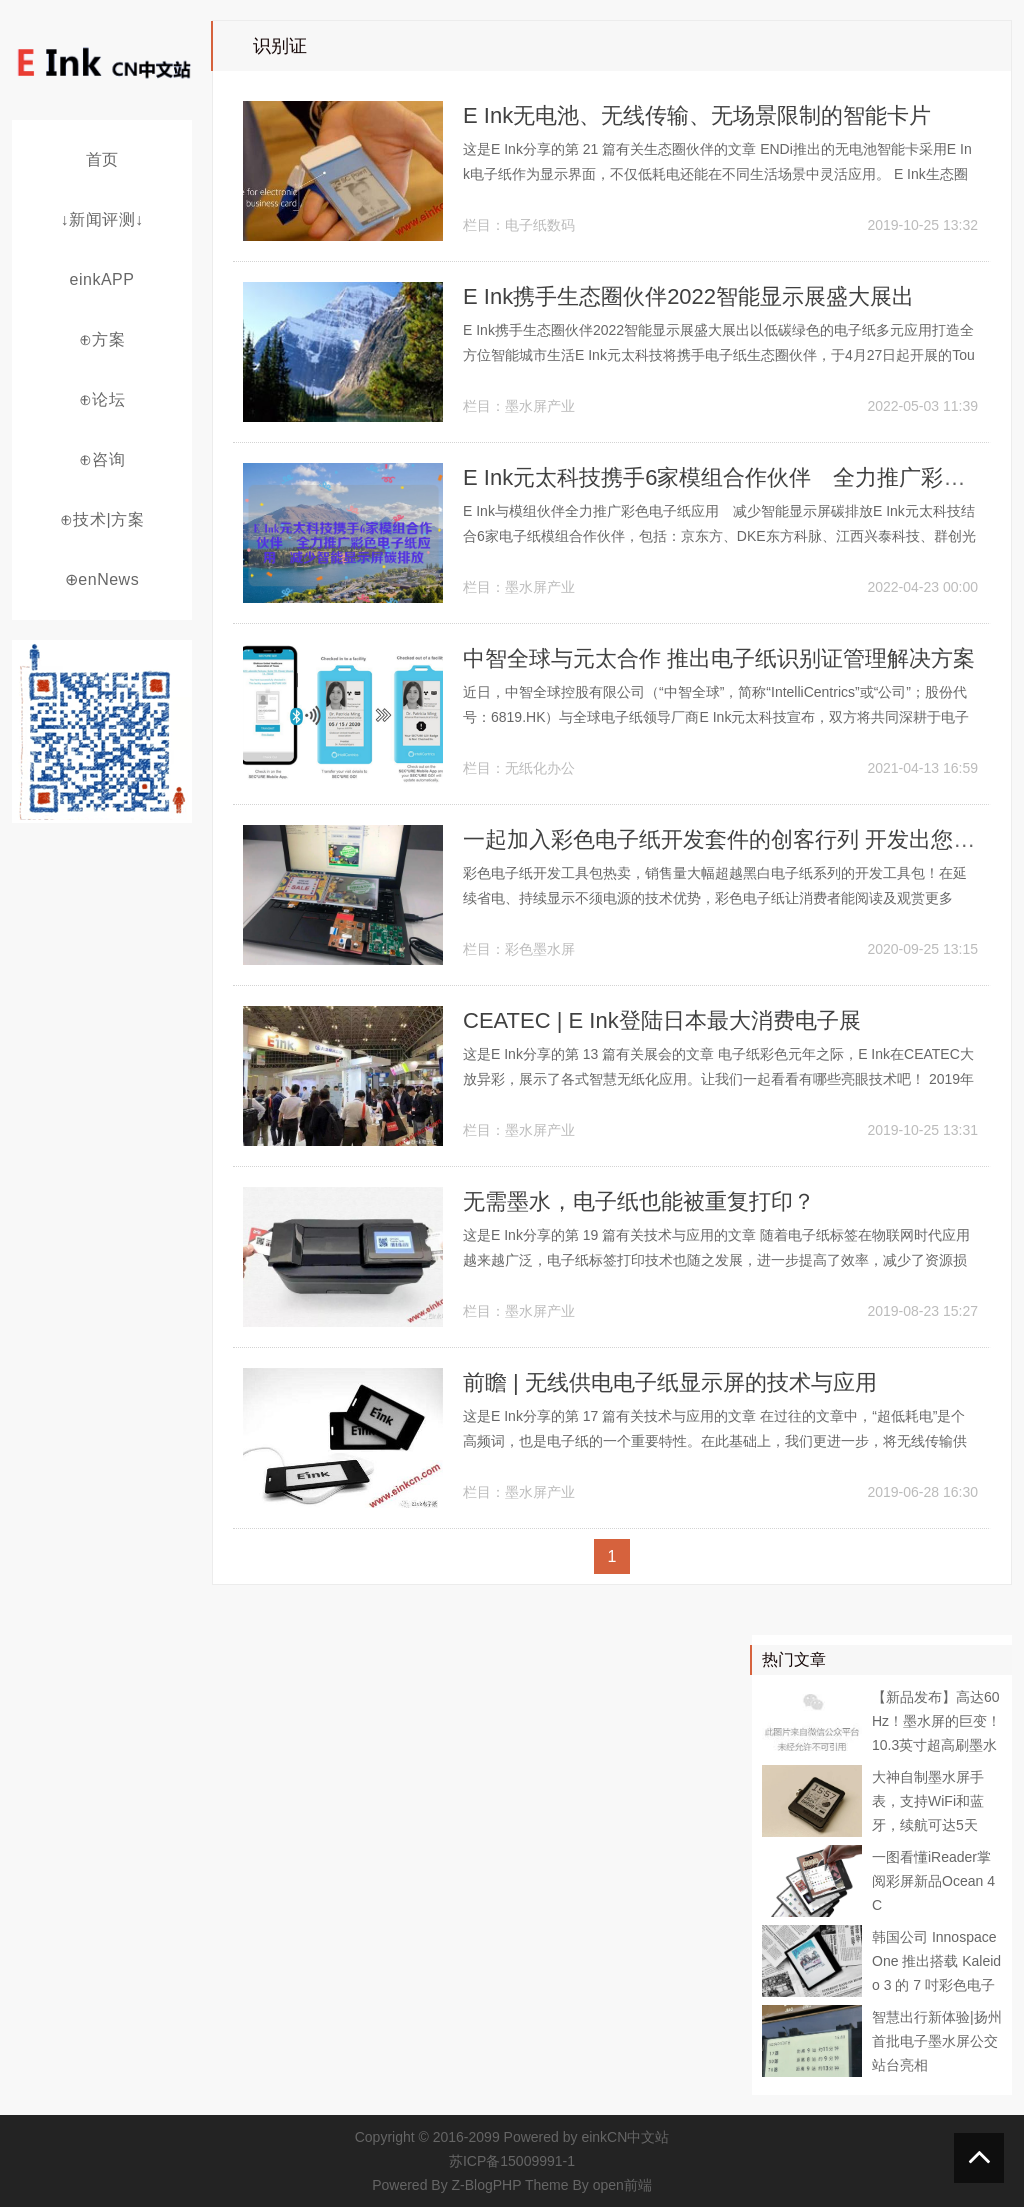  Describe the element at coordinates (717, 174) in the screenshot. I see `这是E Ink分享的第 21 篇有关生态圈伙伴的文章 ENDi推出的无电池智能卡采用E Ink电子纸作为显示界面，不仅低耗电还能在不同生活场景中灵活应用。 E Ink生态圈伙伴ENDi推出一款采用电子纸为显示界面...` at that location.